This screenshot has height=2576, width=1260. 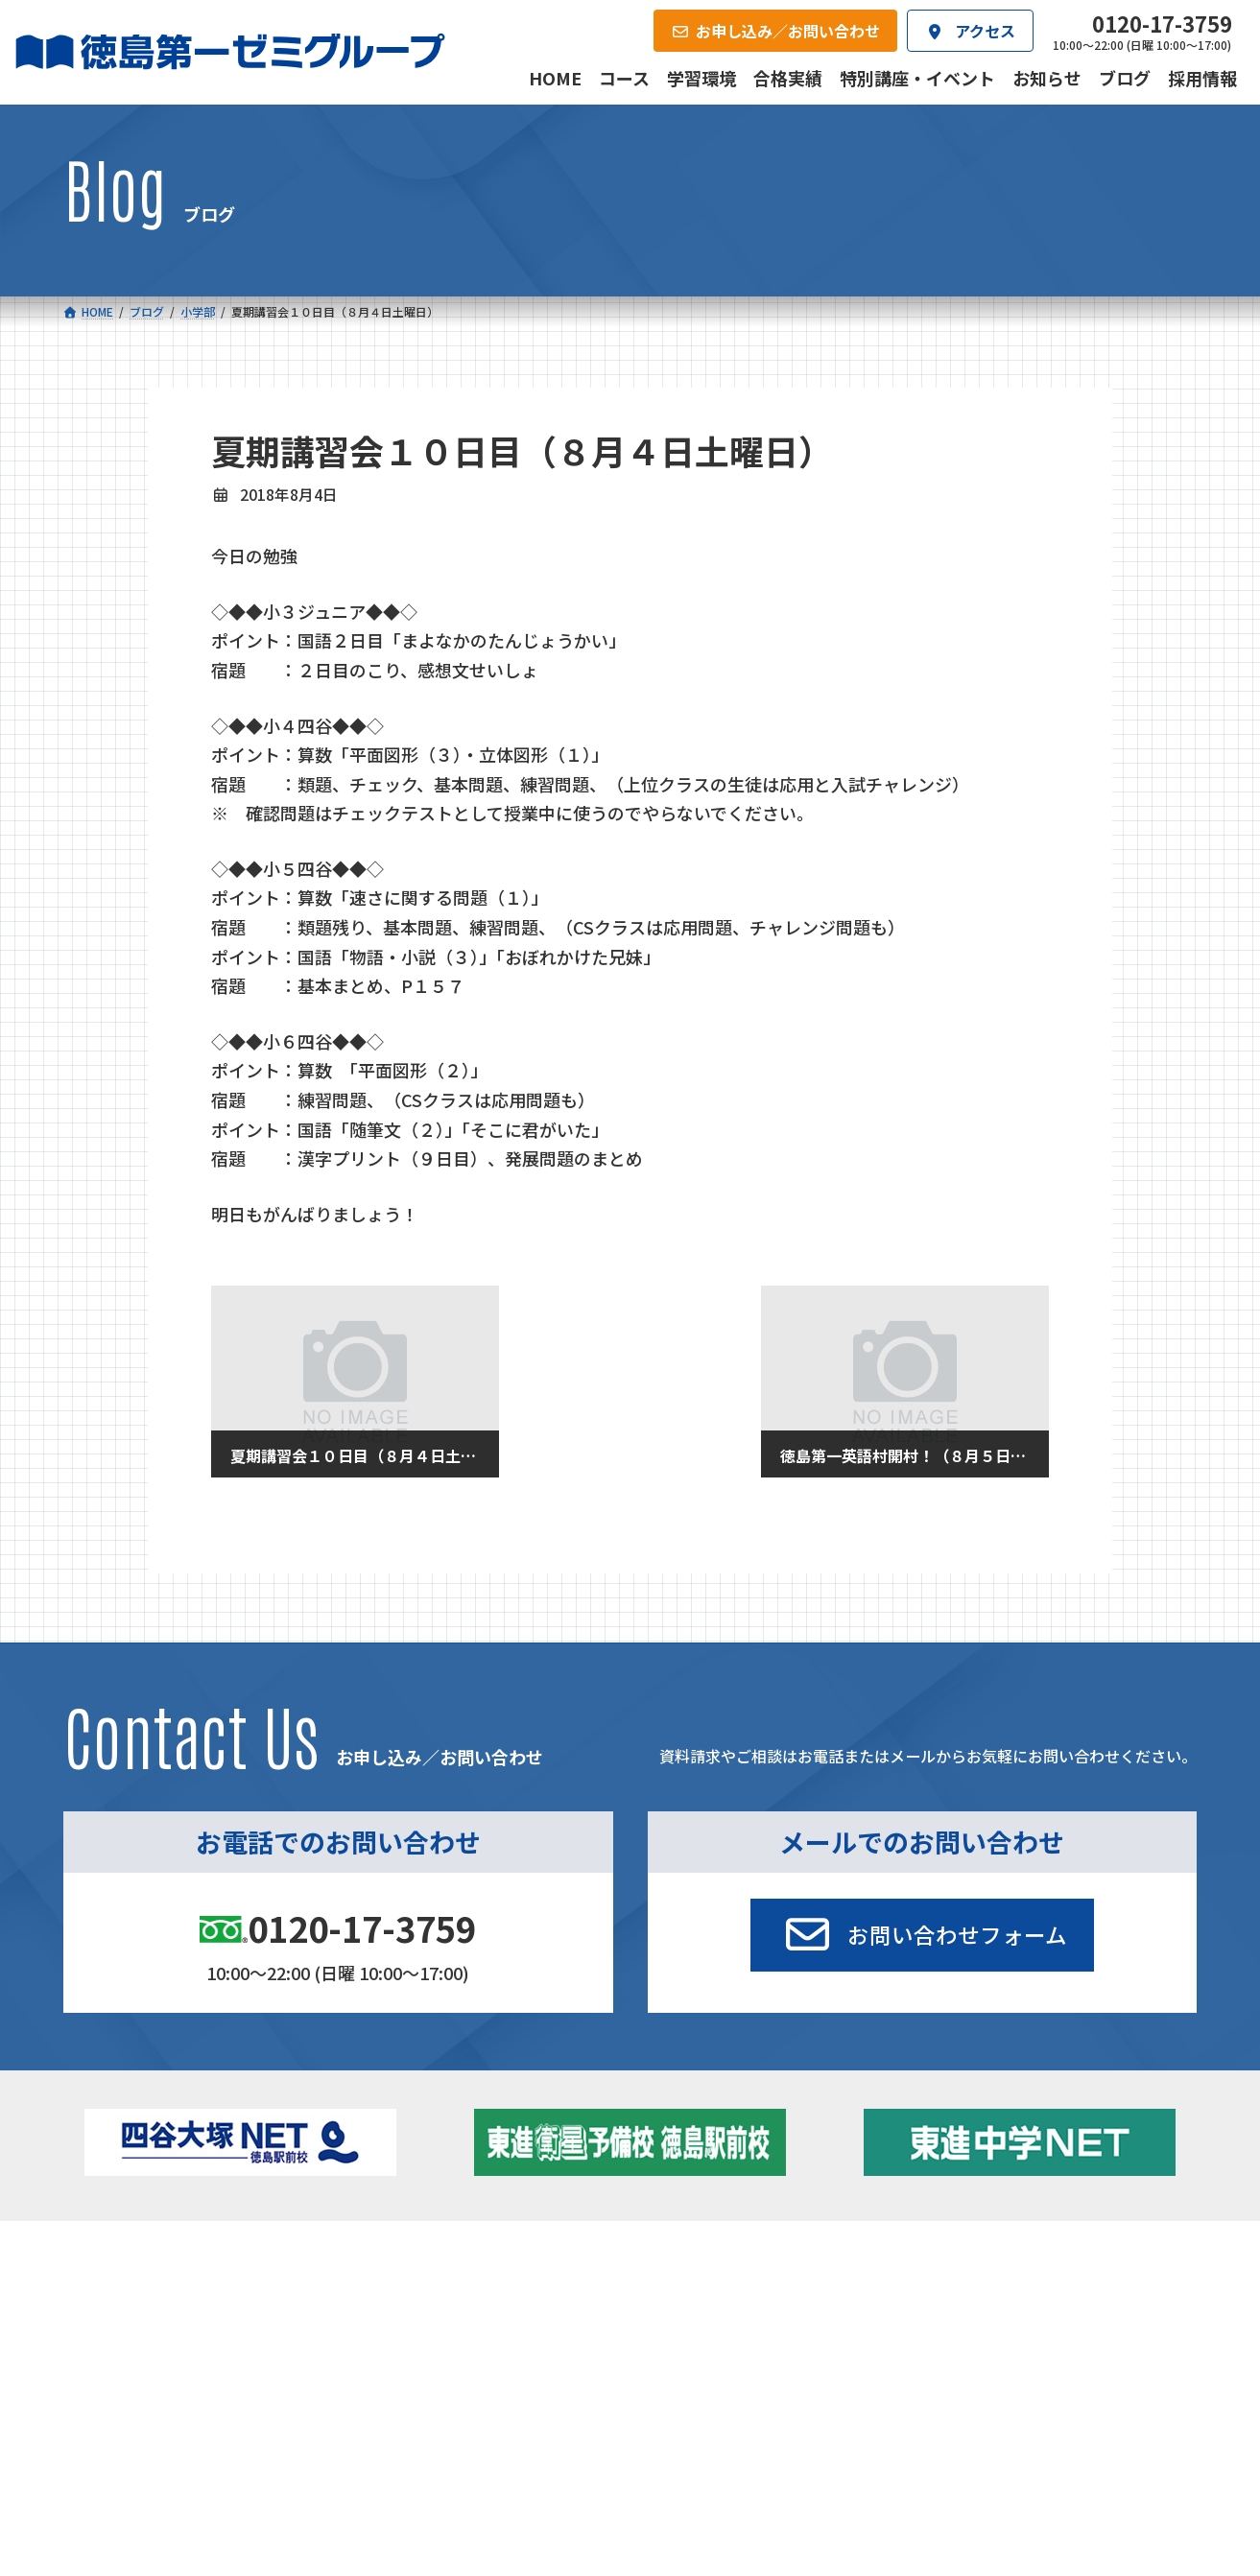 I want to click on アクセス, so click(x=669, y=2447).